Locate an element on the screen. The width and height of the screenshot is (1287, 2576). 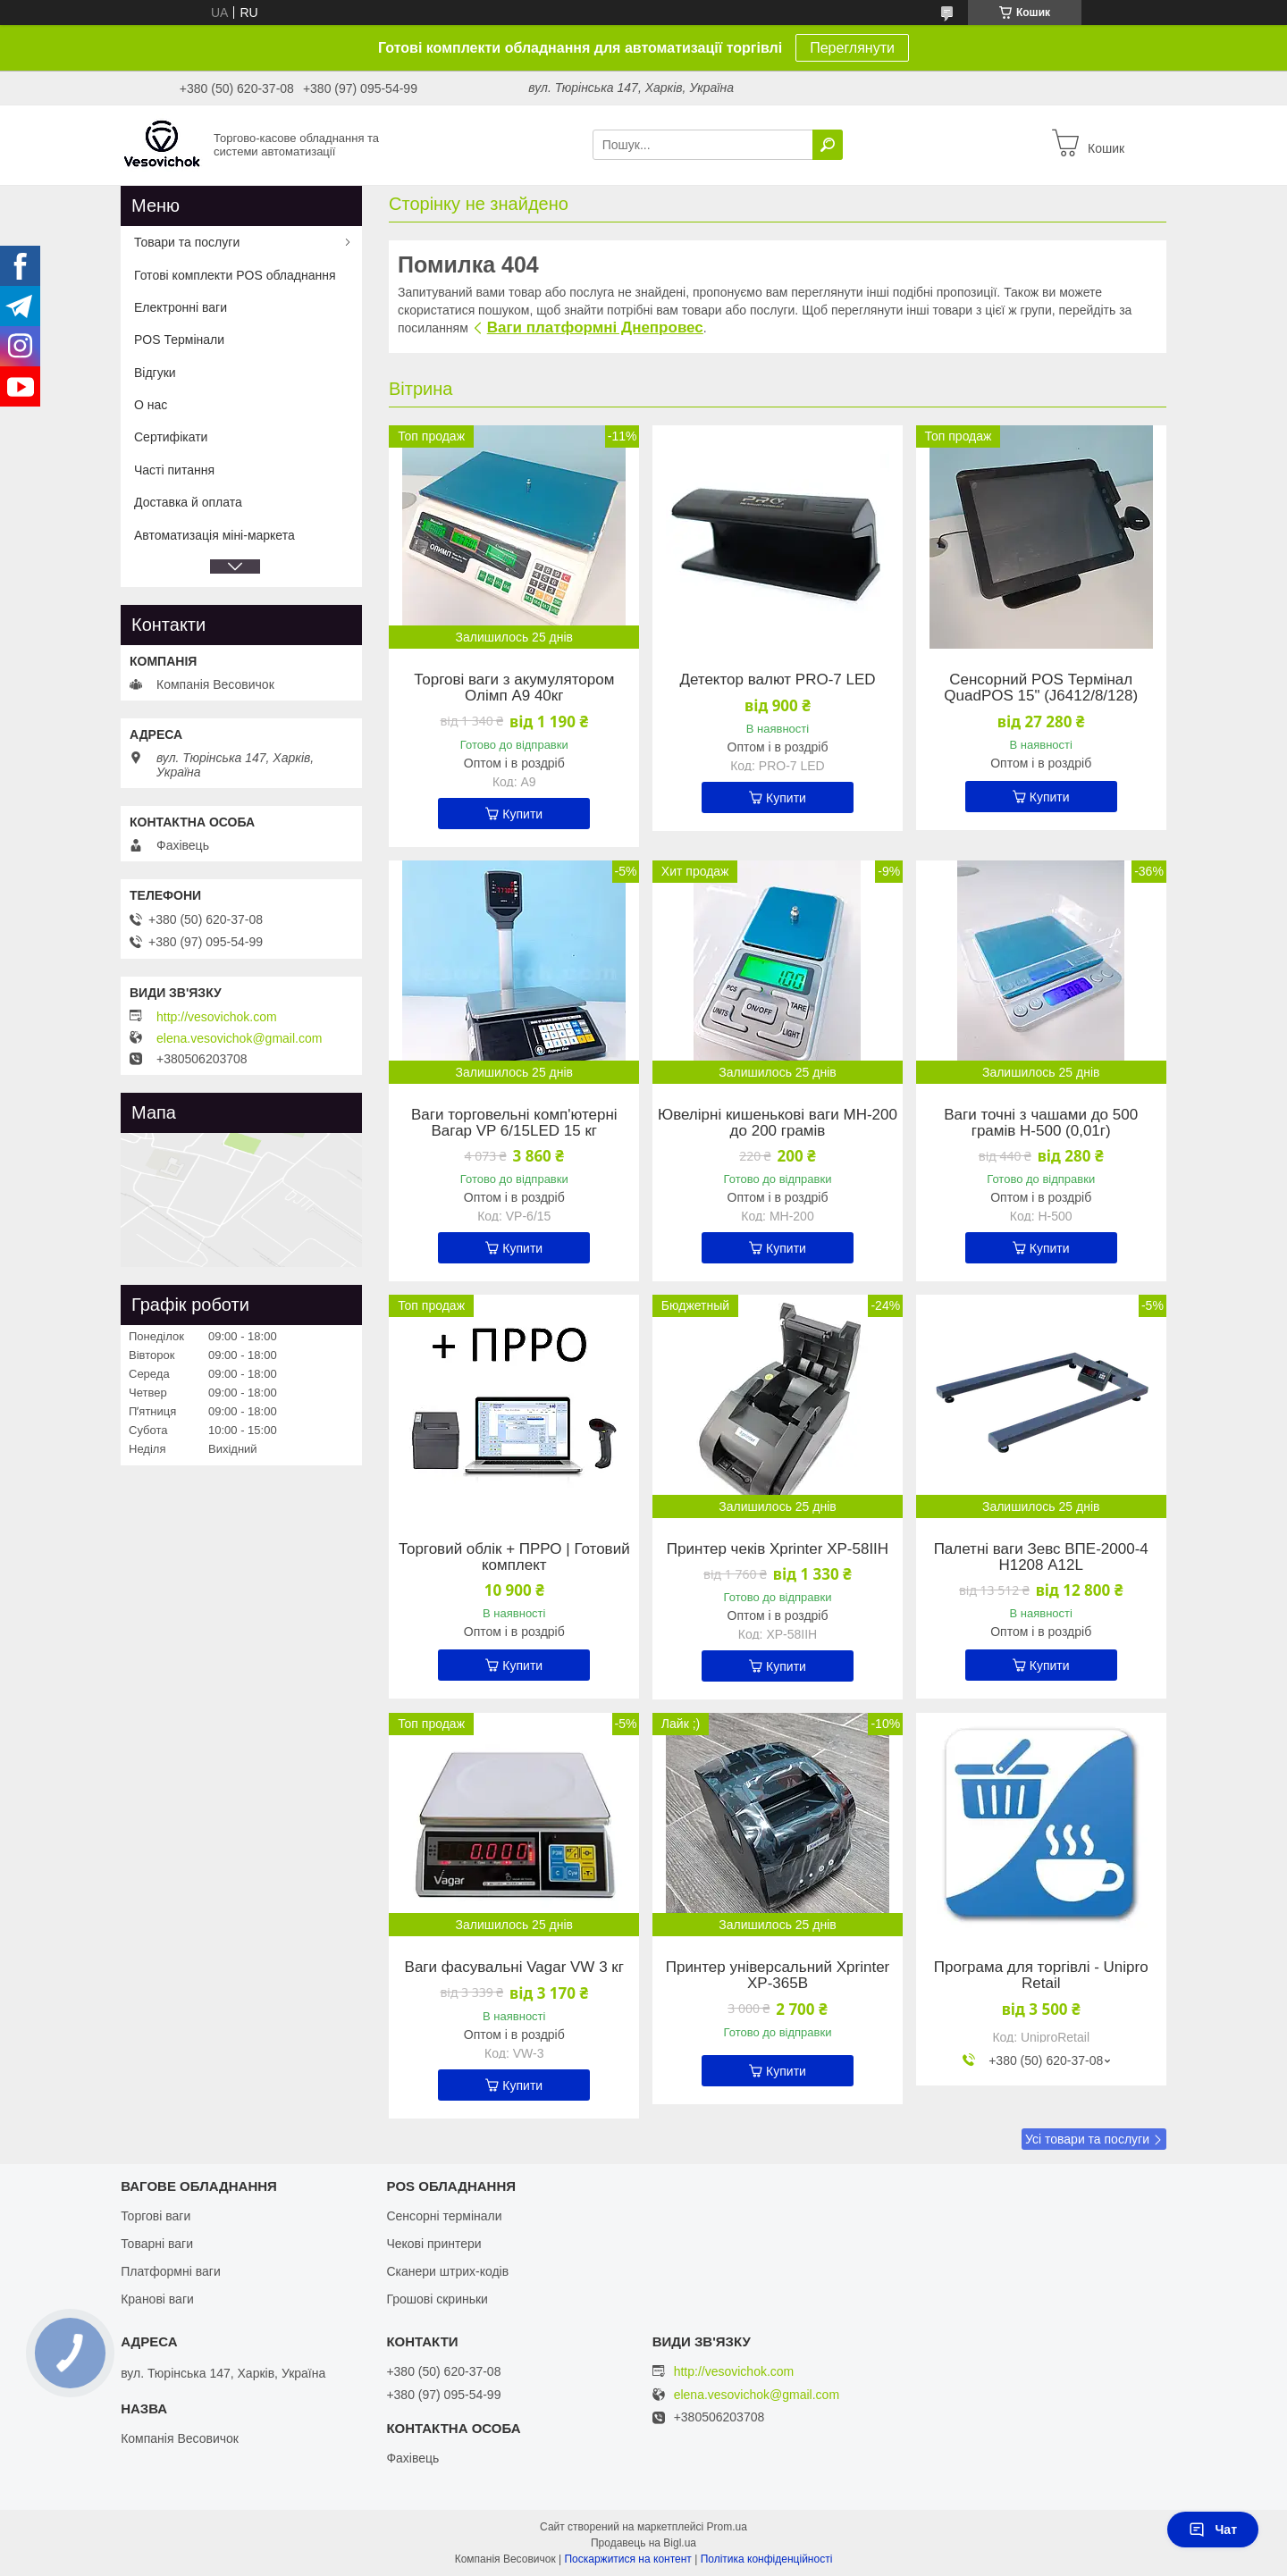
Чекові принтери is located at coordinates (433, 2243).